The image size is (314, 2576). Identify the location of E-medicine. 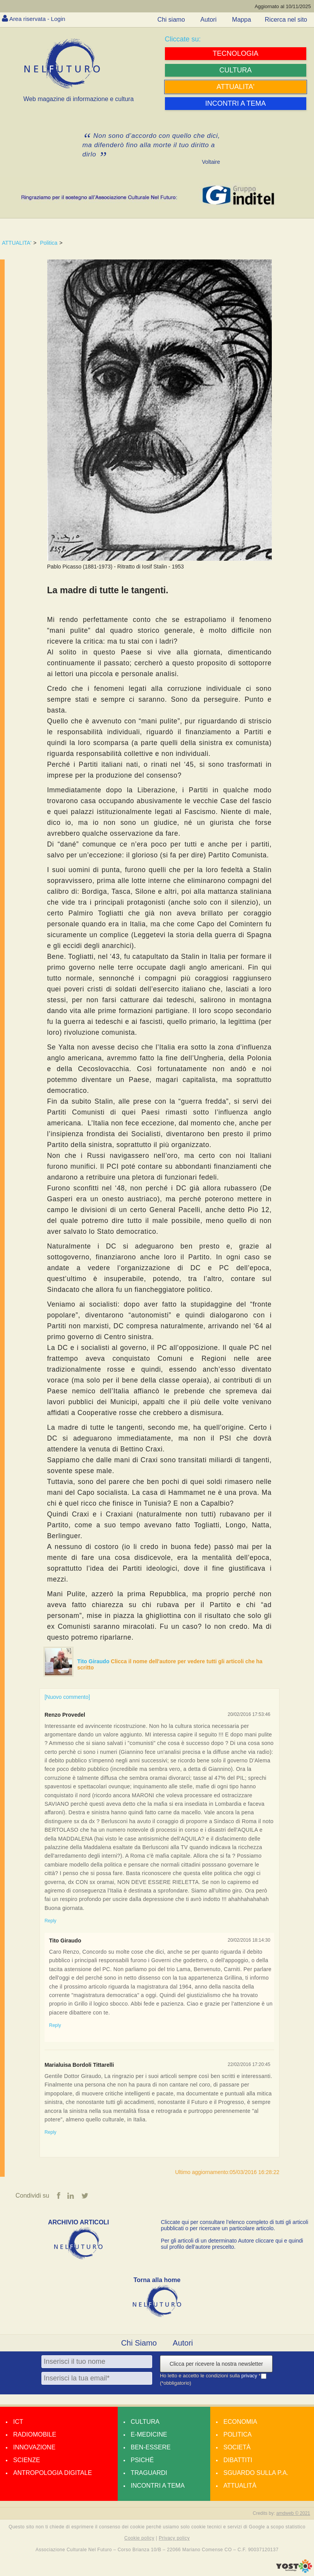
(149, 2435).